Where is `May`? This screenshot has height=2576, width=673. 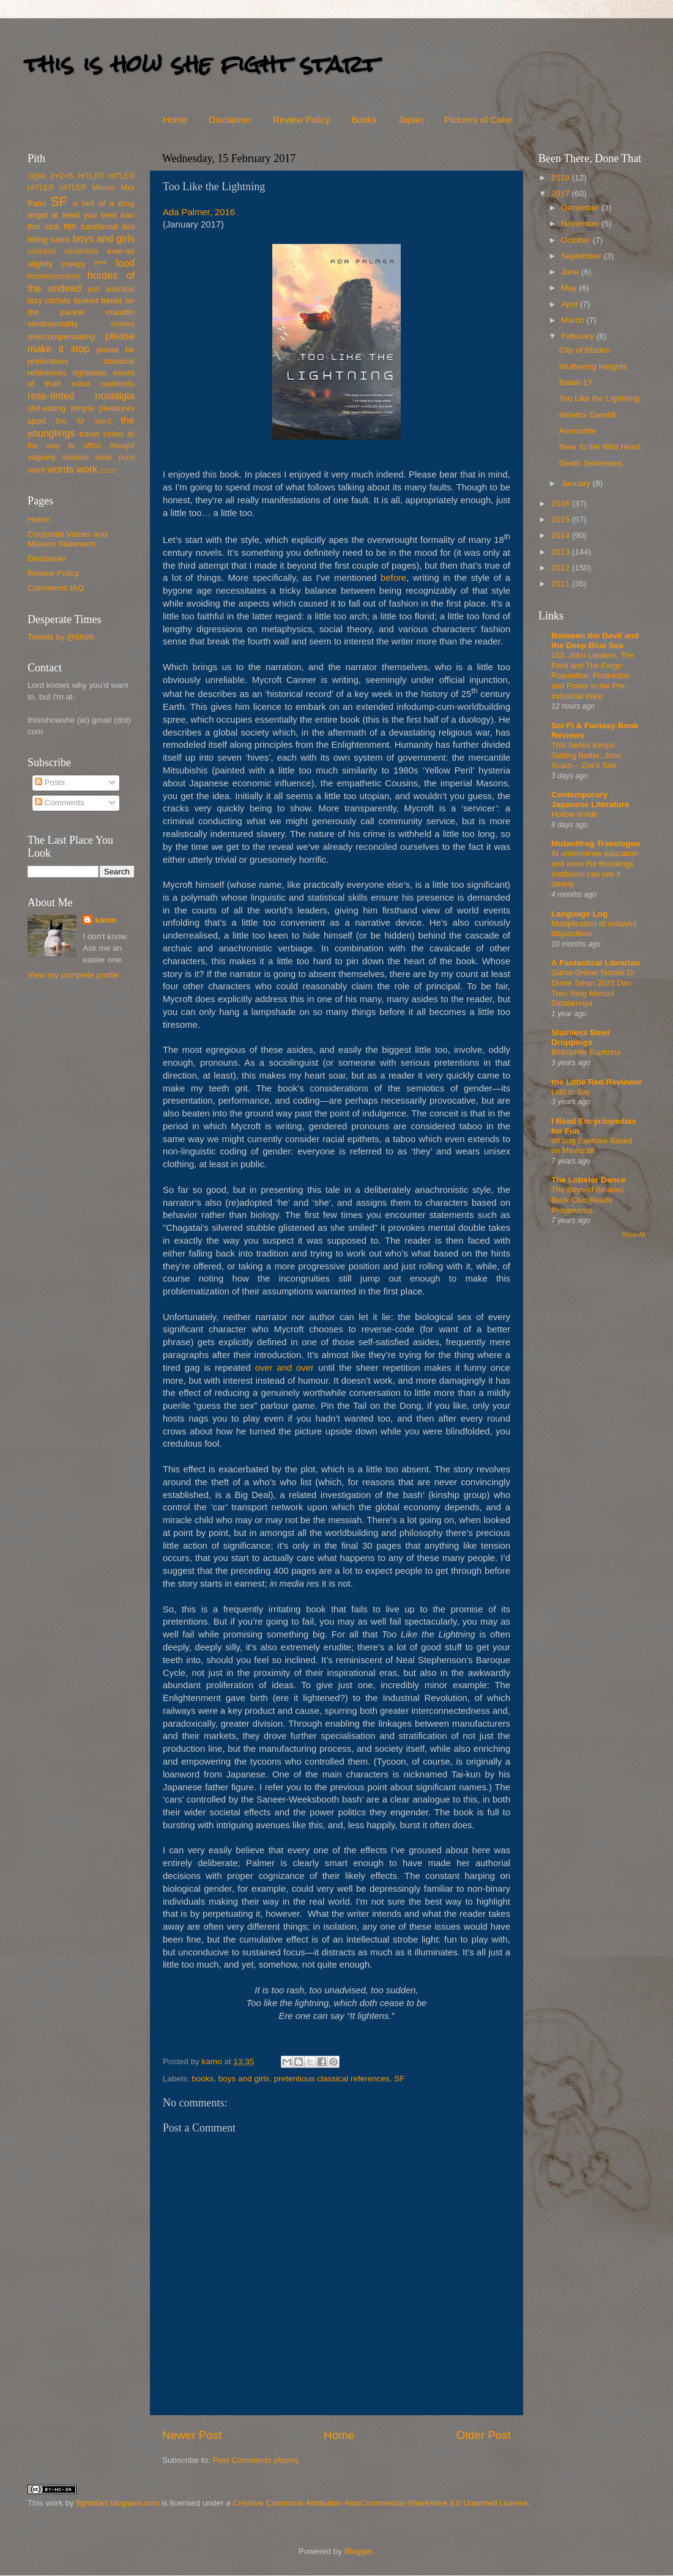
May is located at coordinates (570, 287).